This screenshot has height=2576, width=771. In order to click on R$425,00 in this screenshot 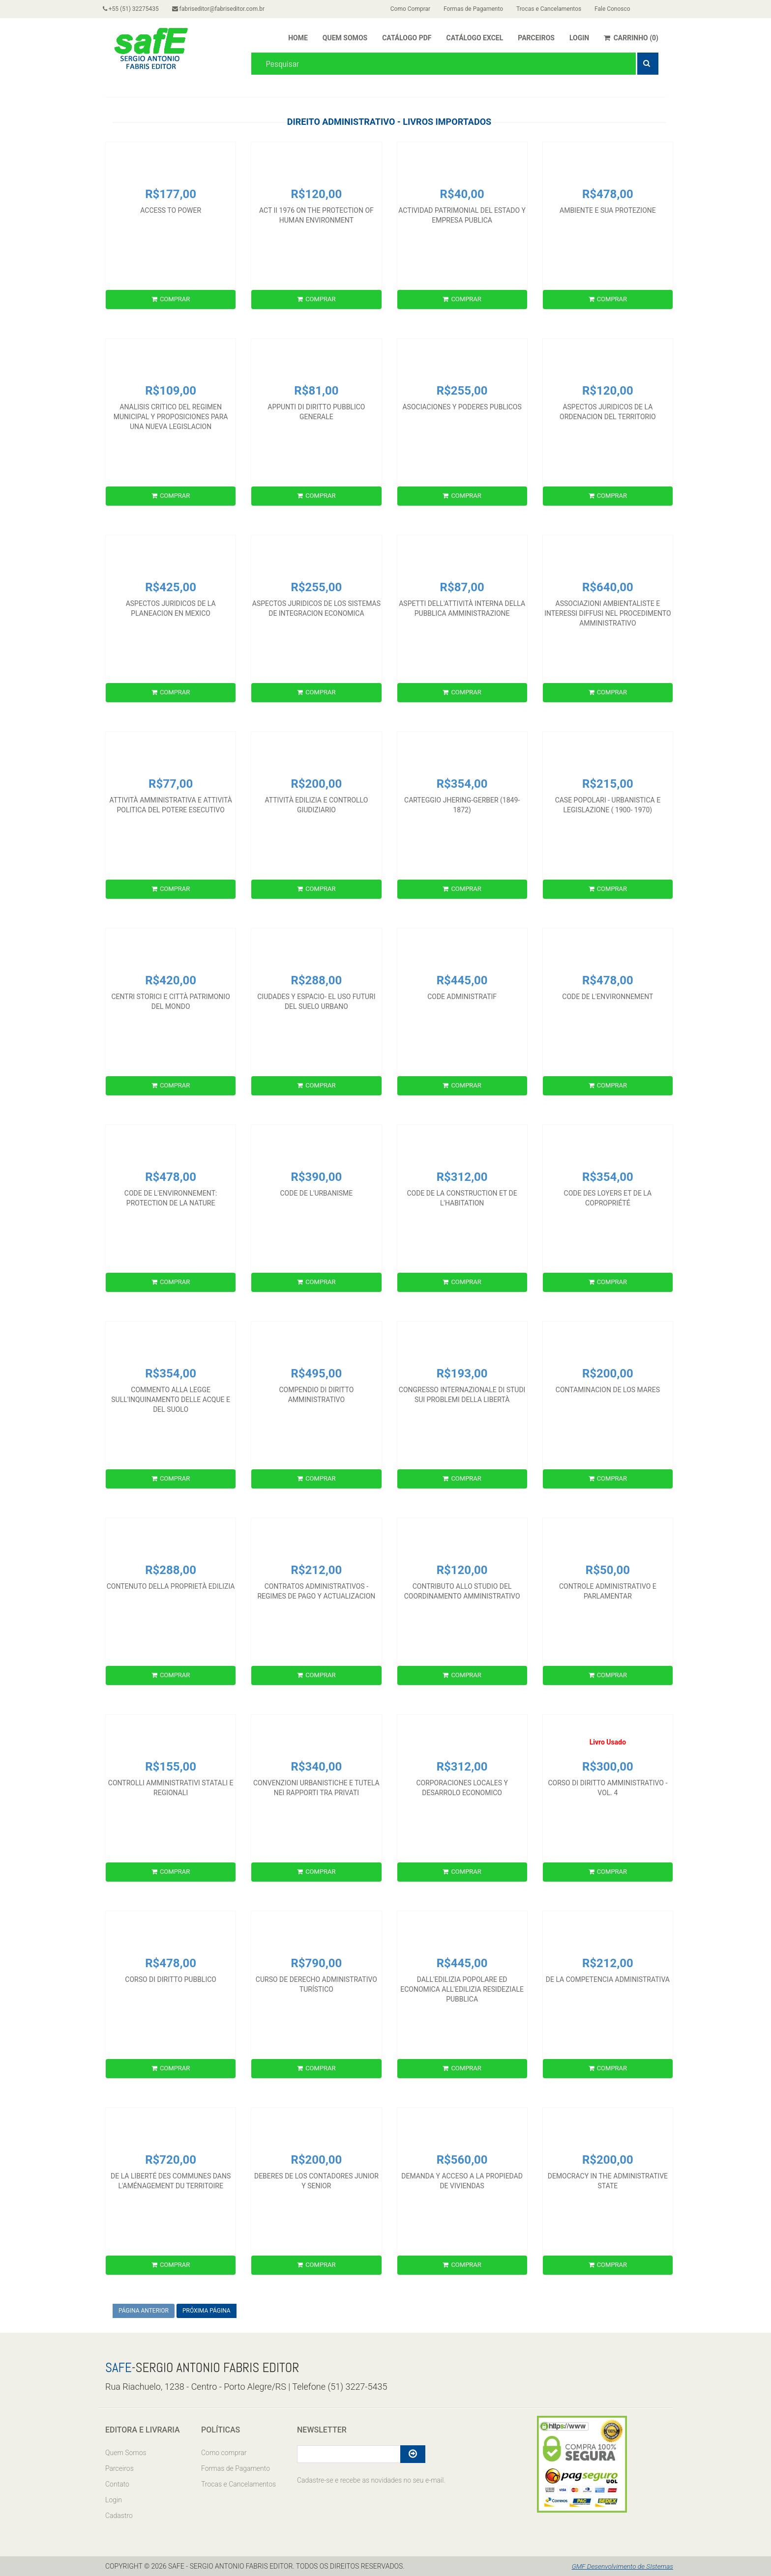, I will do `click(170, 587)`.